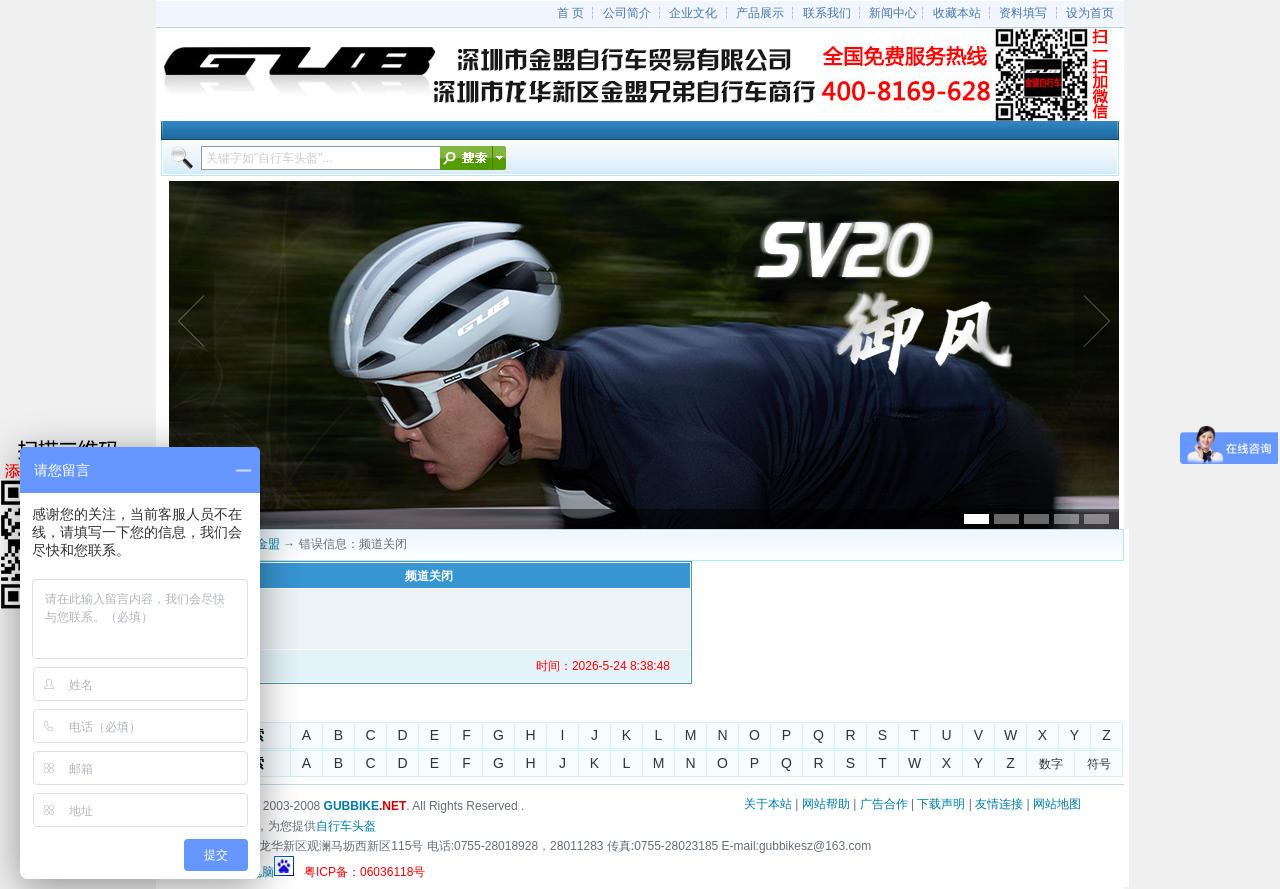 This screenshot has height=889, width=1280. What do you see at coordinates (346, 826) in the screenshot?
I see `自行车头盔` at bounding box center [346, 826].